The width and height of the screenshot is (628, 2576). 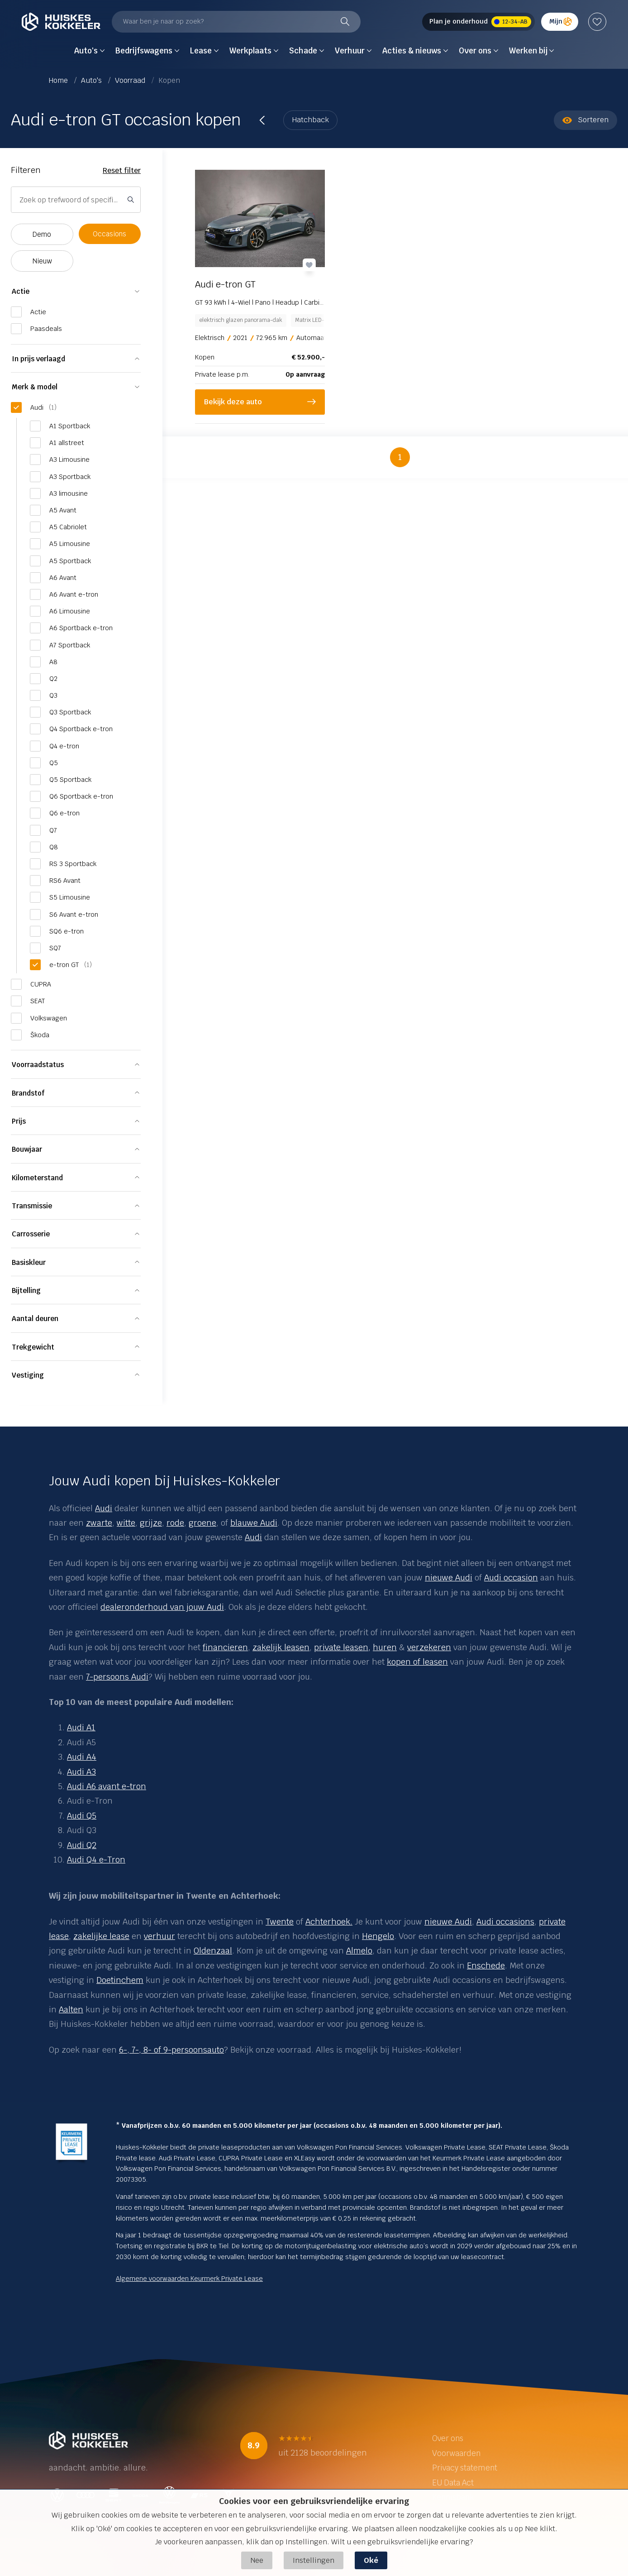 What do you see at coordinates (310, 119) in the screenshot?
I see `Hatchback` at bounding box center [310, 119].